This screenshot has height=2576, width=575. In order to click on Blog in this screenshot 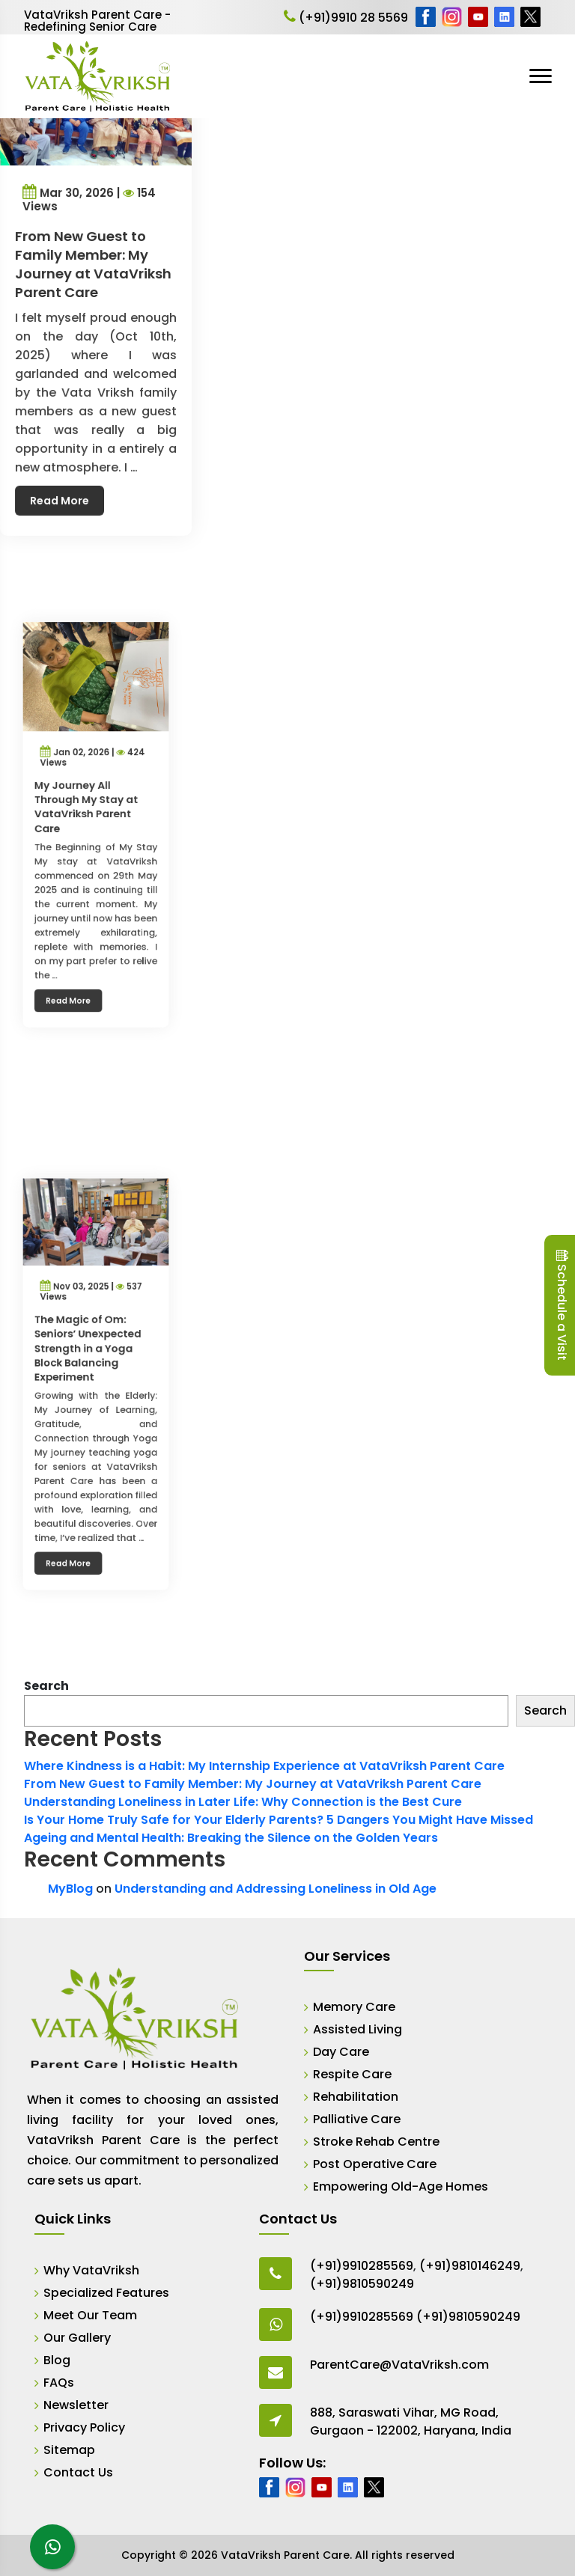, I will do `click(56, 2360)`.